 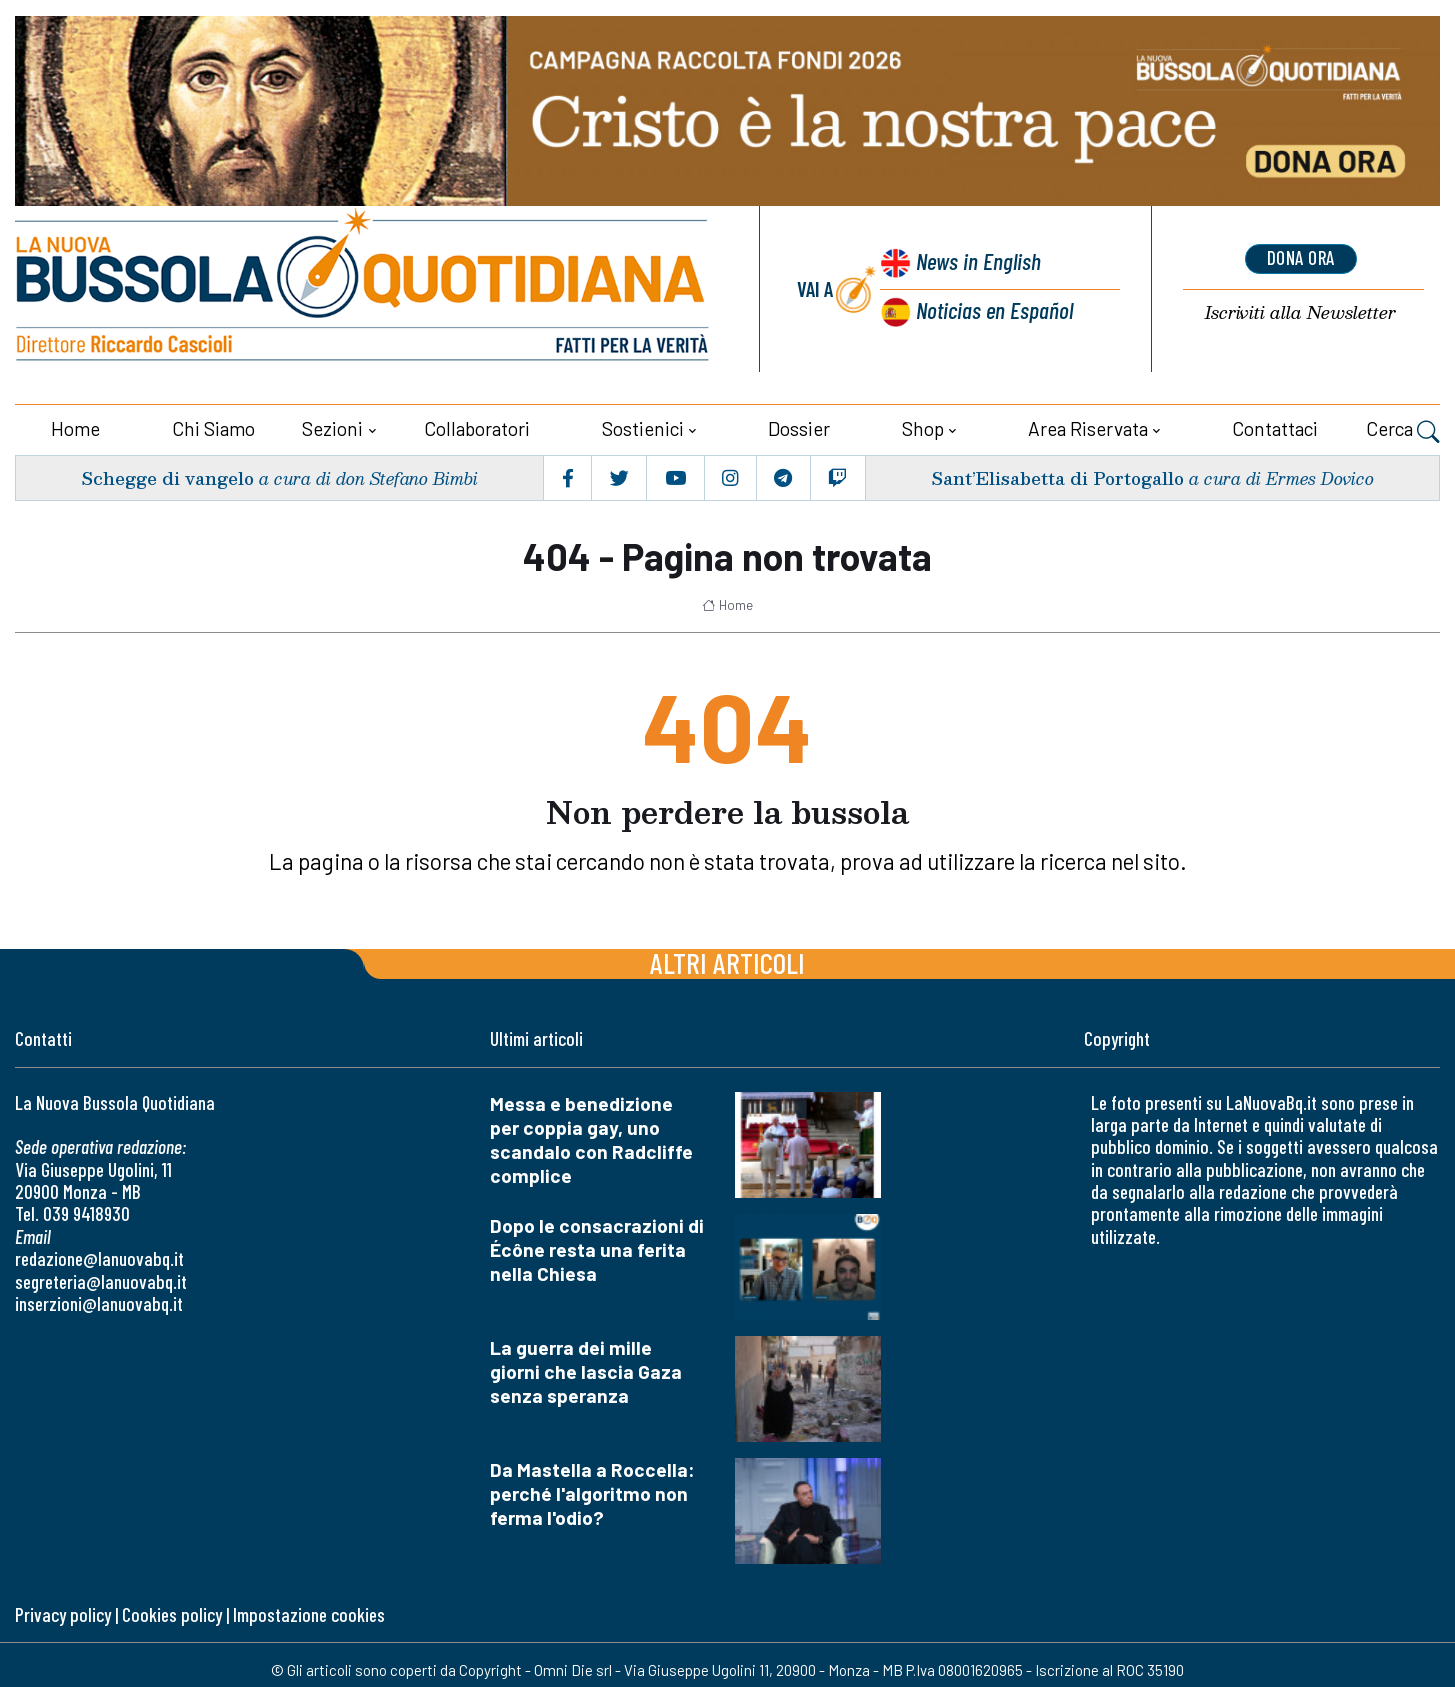 I want to click on Schegge di vangelo, so click(x=167, y=475).